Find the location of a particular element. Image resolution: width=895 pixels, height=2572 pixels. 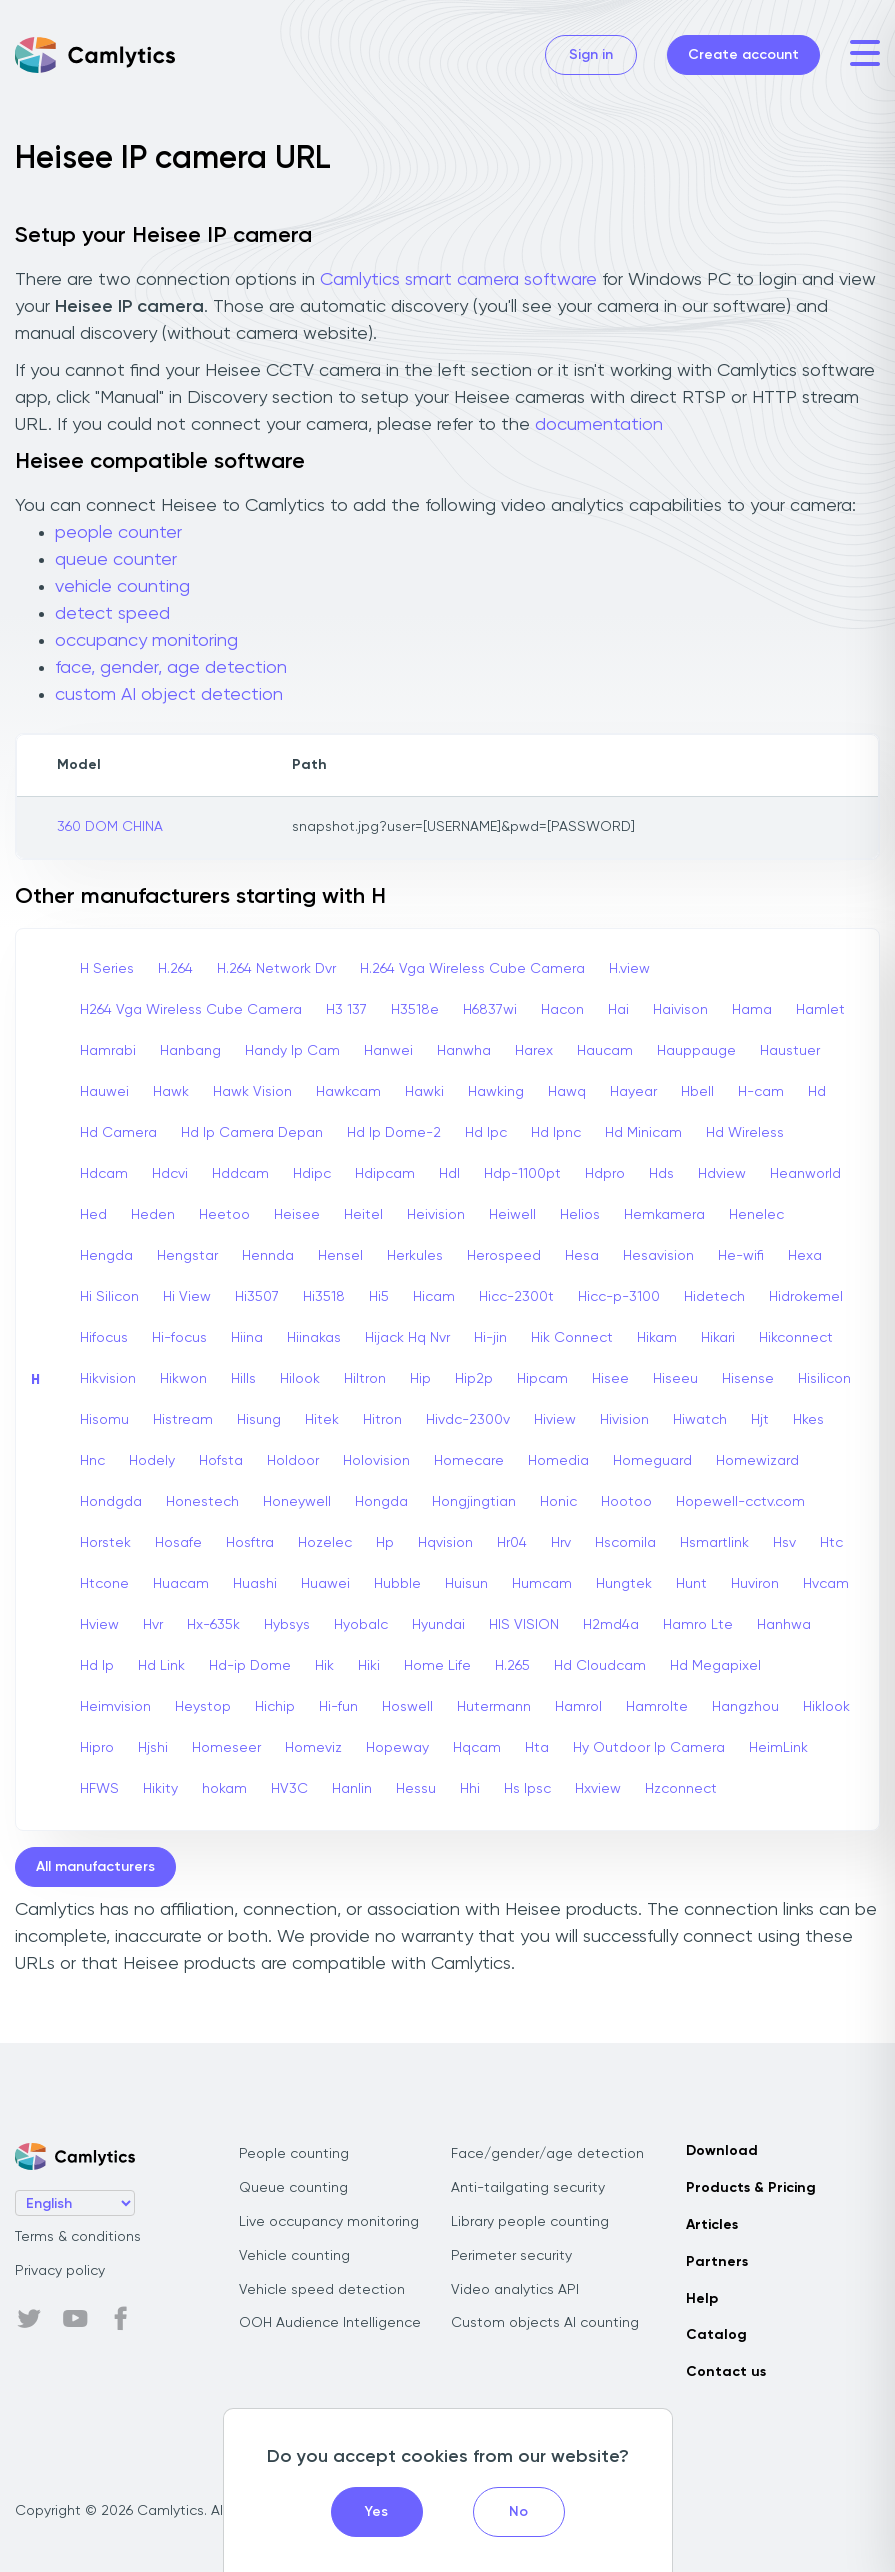

Hiki is located at coordinates (369, 1666).